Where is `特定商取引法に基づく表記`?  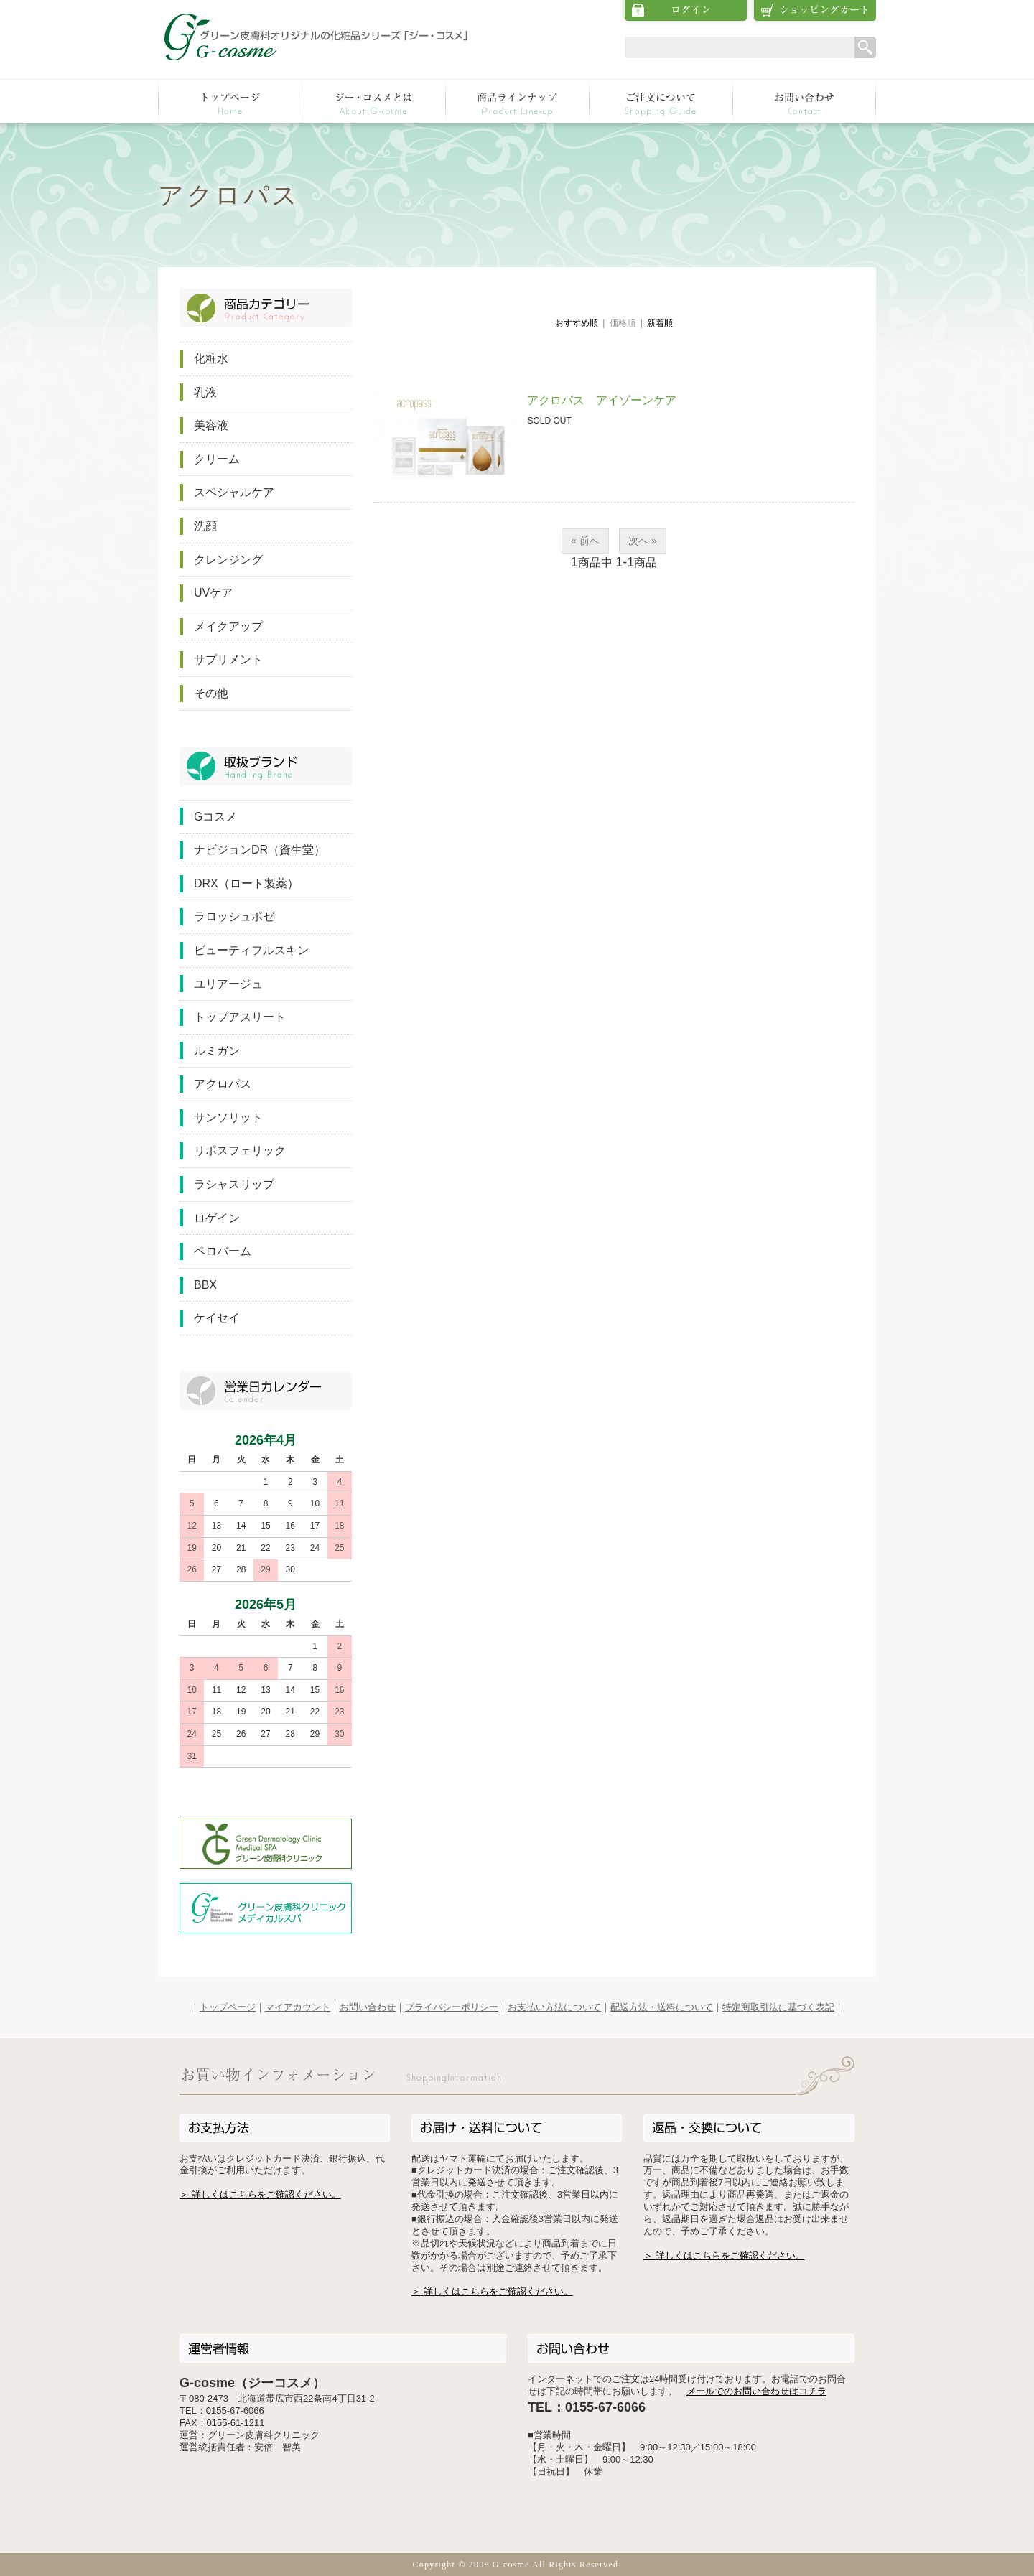
特定商取引法に基づく表記 is located at coordinates (778, 2007).